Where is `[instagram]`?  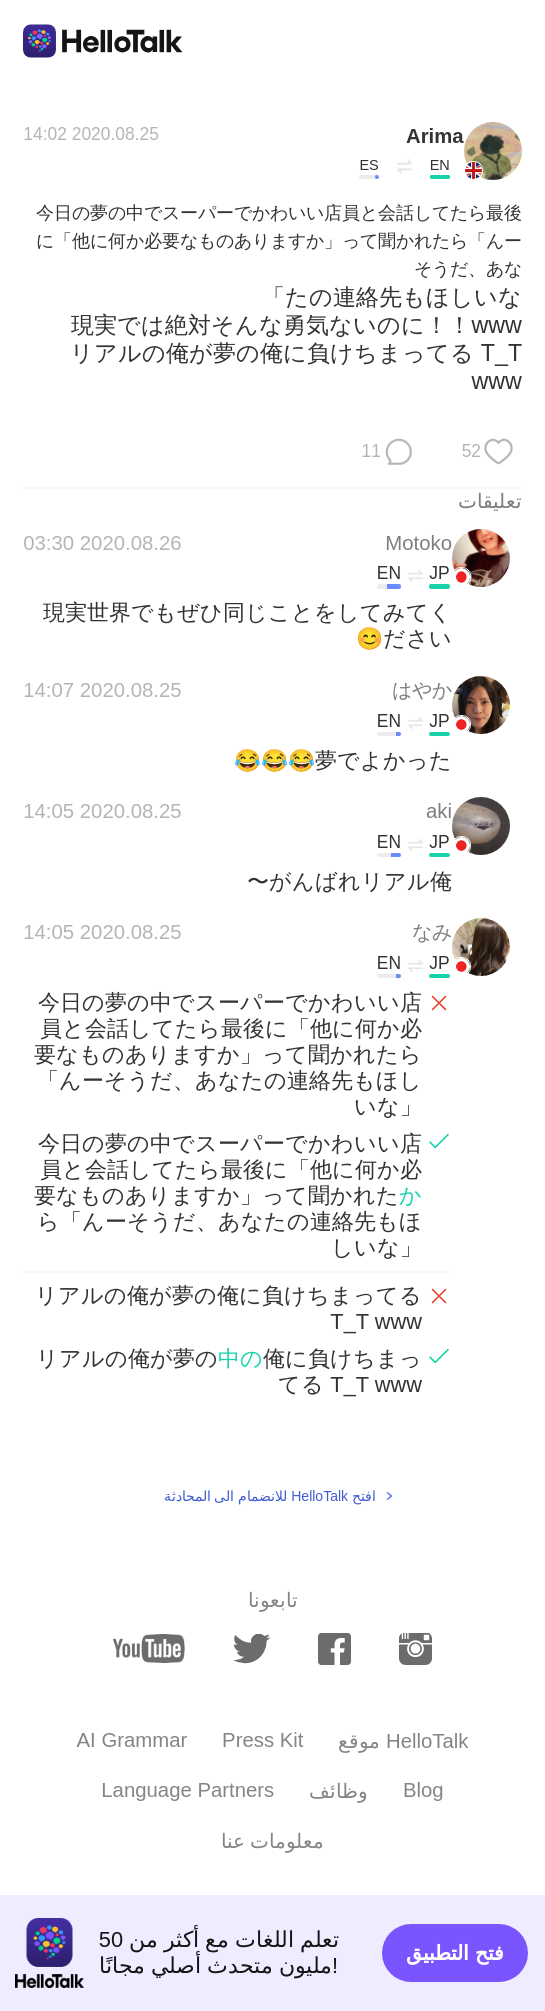
[instagram] is located at coordinates (415, 1649).